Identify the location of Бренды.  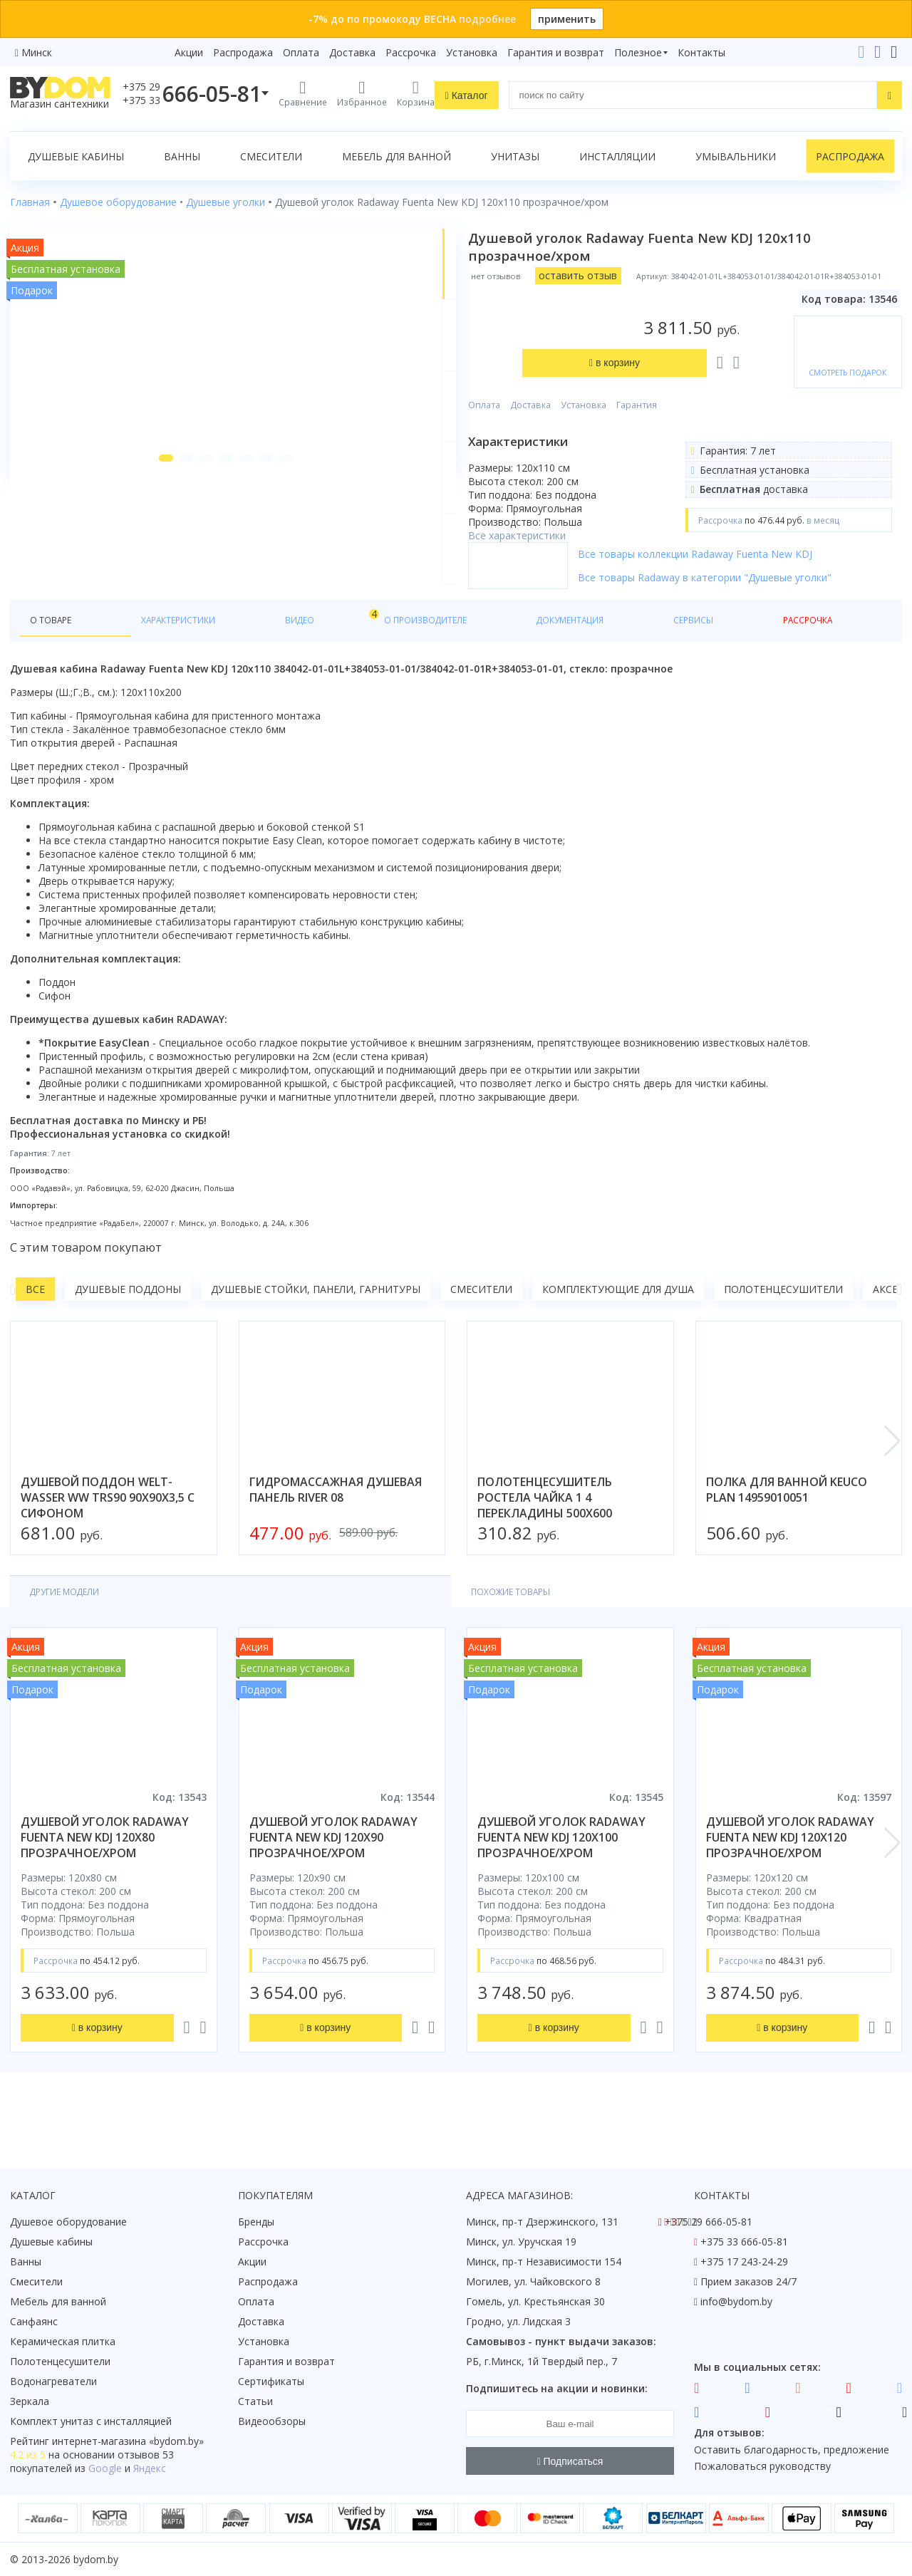
(256, 2221).